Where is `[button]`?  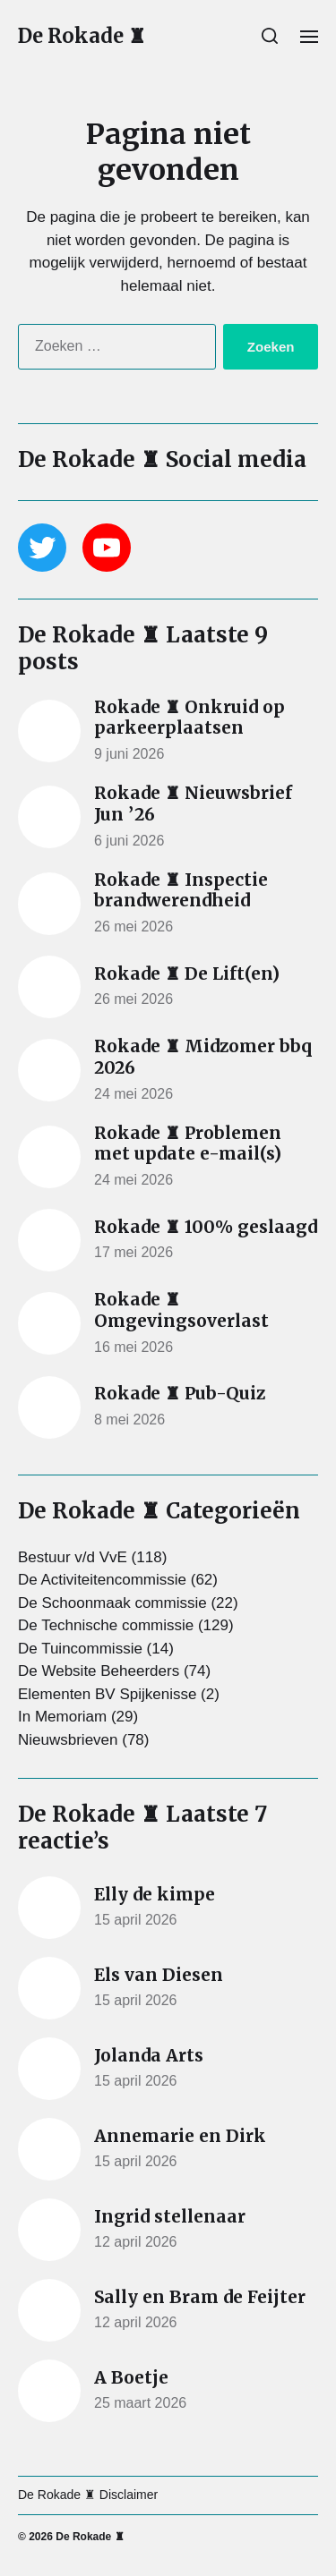
[button] is located at coordinates (270, 36).